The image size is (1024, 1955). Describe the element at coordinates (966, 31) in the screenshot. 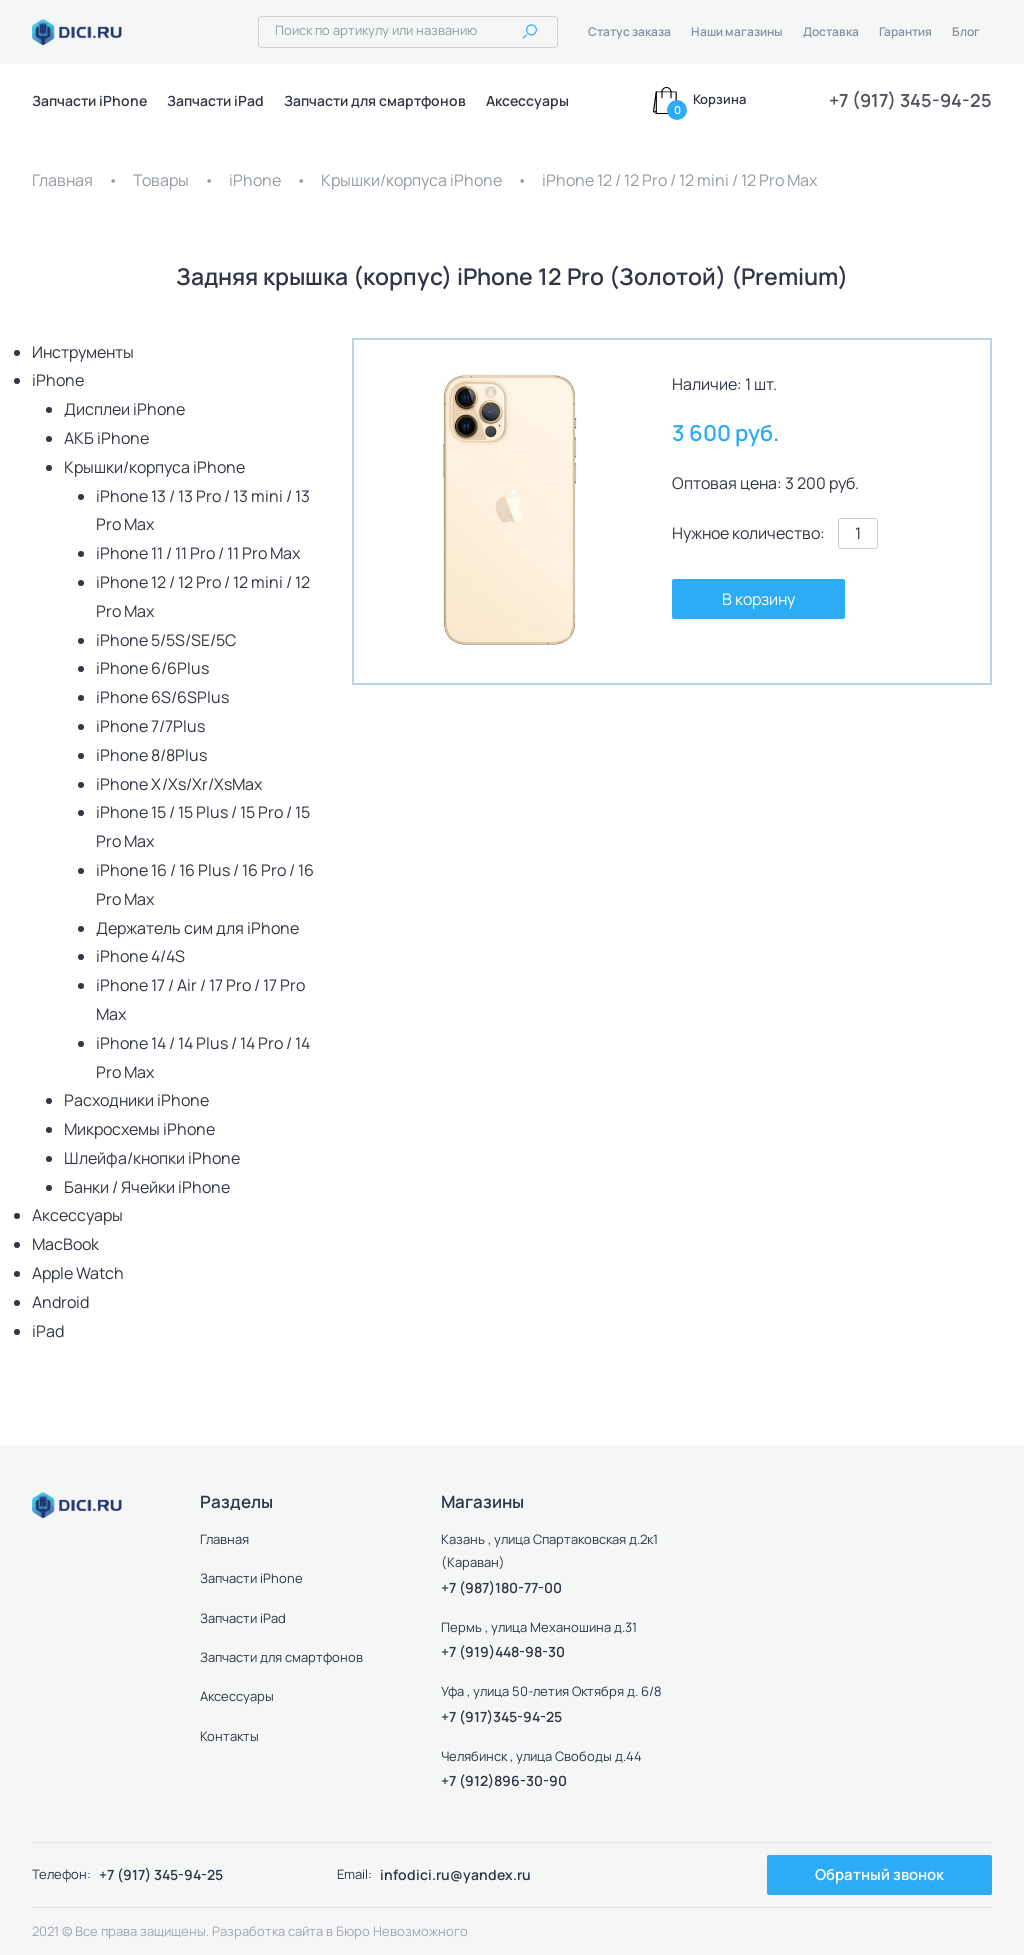

I see `Блог` at that location.